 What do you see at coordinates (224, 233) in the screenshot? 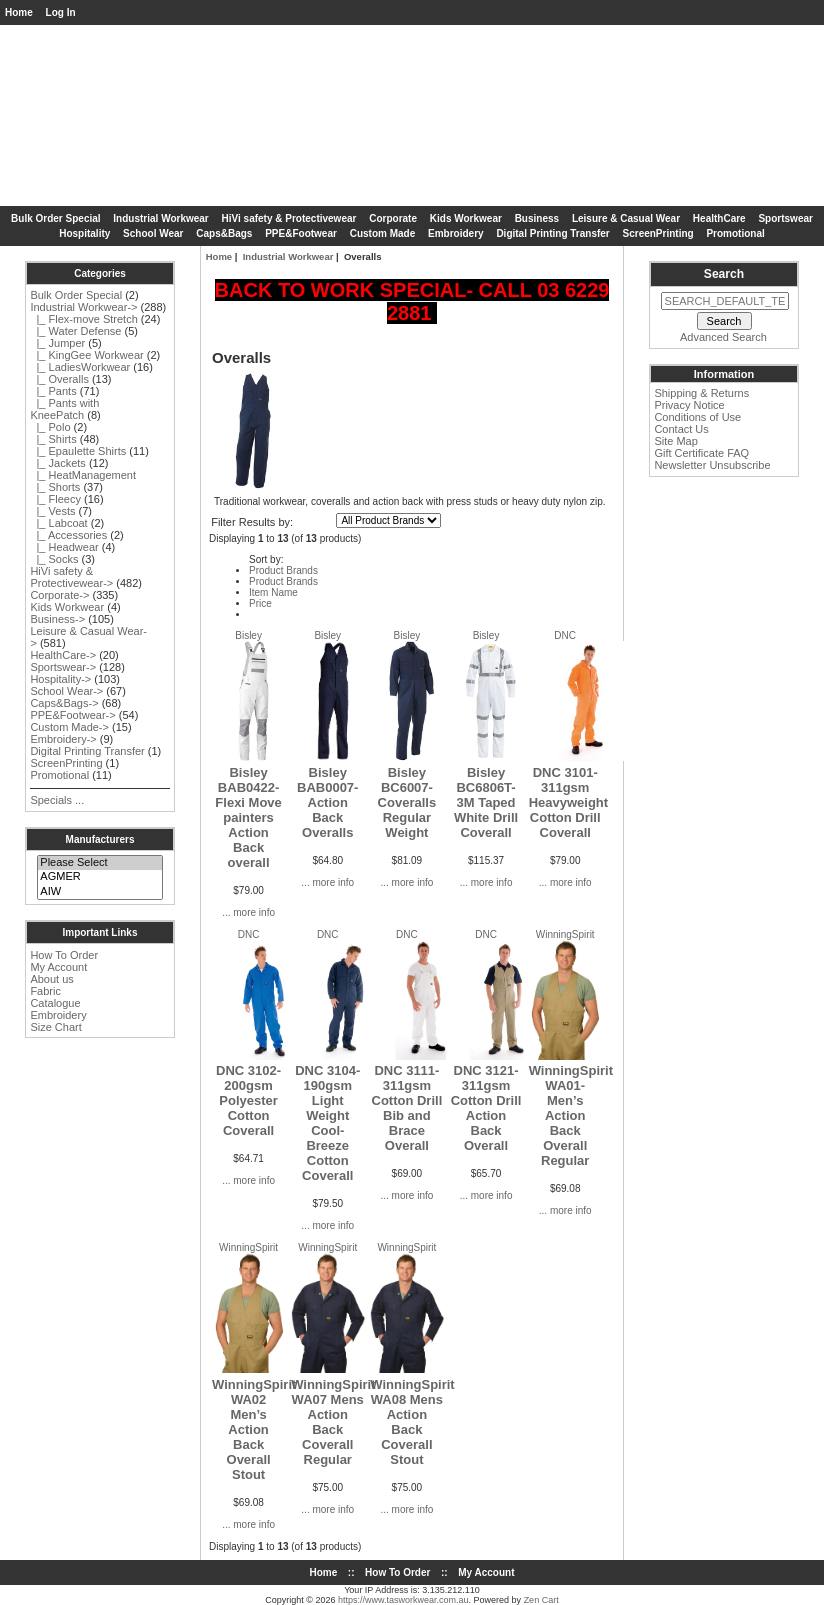
I see `Caps&Bags` at bounding box center [224, 233].